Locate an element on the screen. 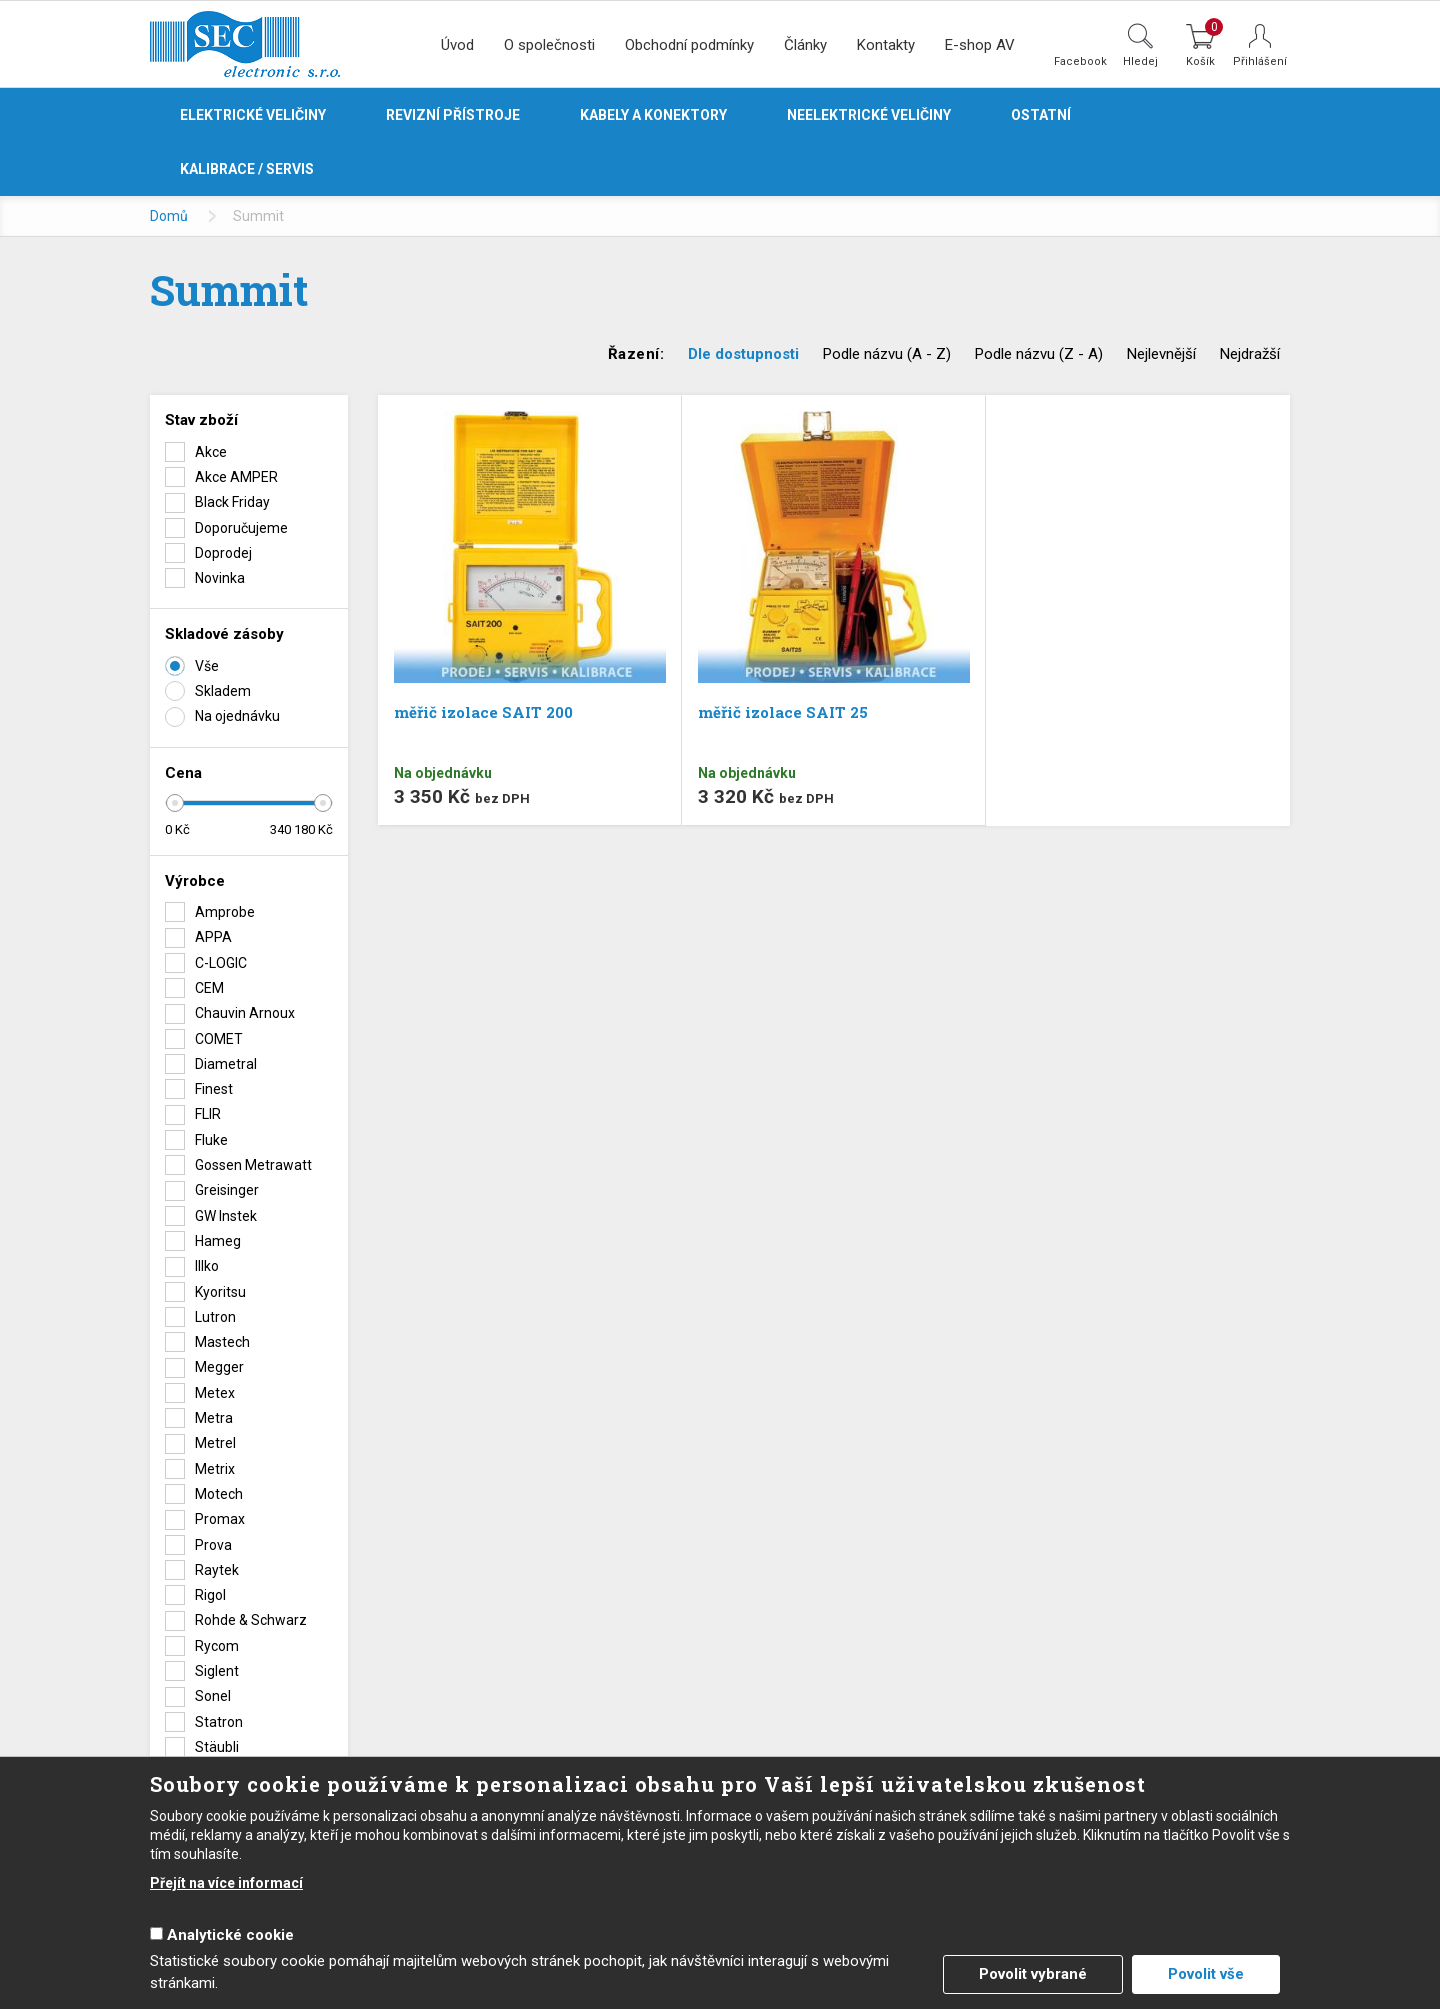 This screenshot has height=2009, width=1440. Sonel is located at coordinates (213, 1696).